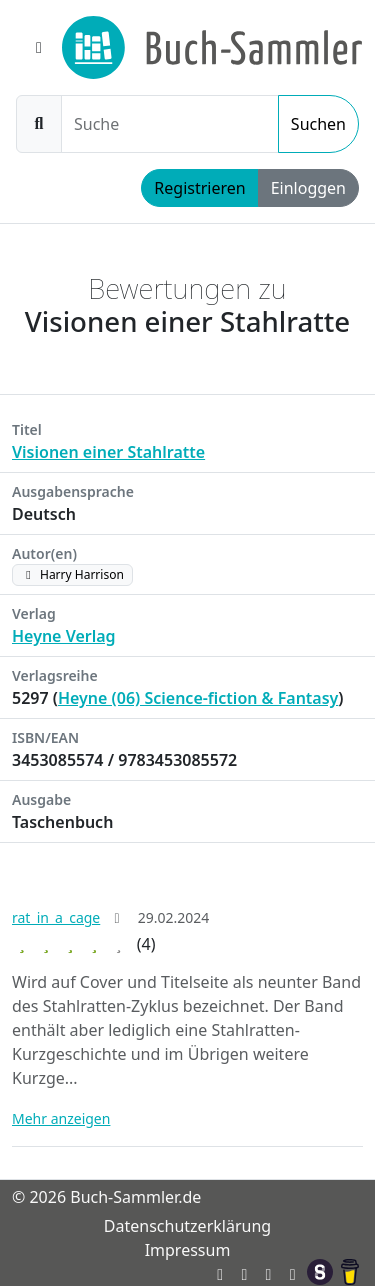  What do you see at coordinates (199, 188) in the screenshot?
I see `Registrieren` at bounding box center [199, 188].